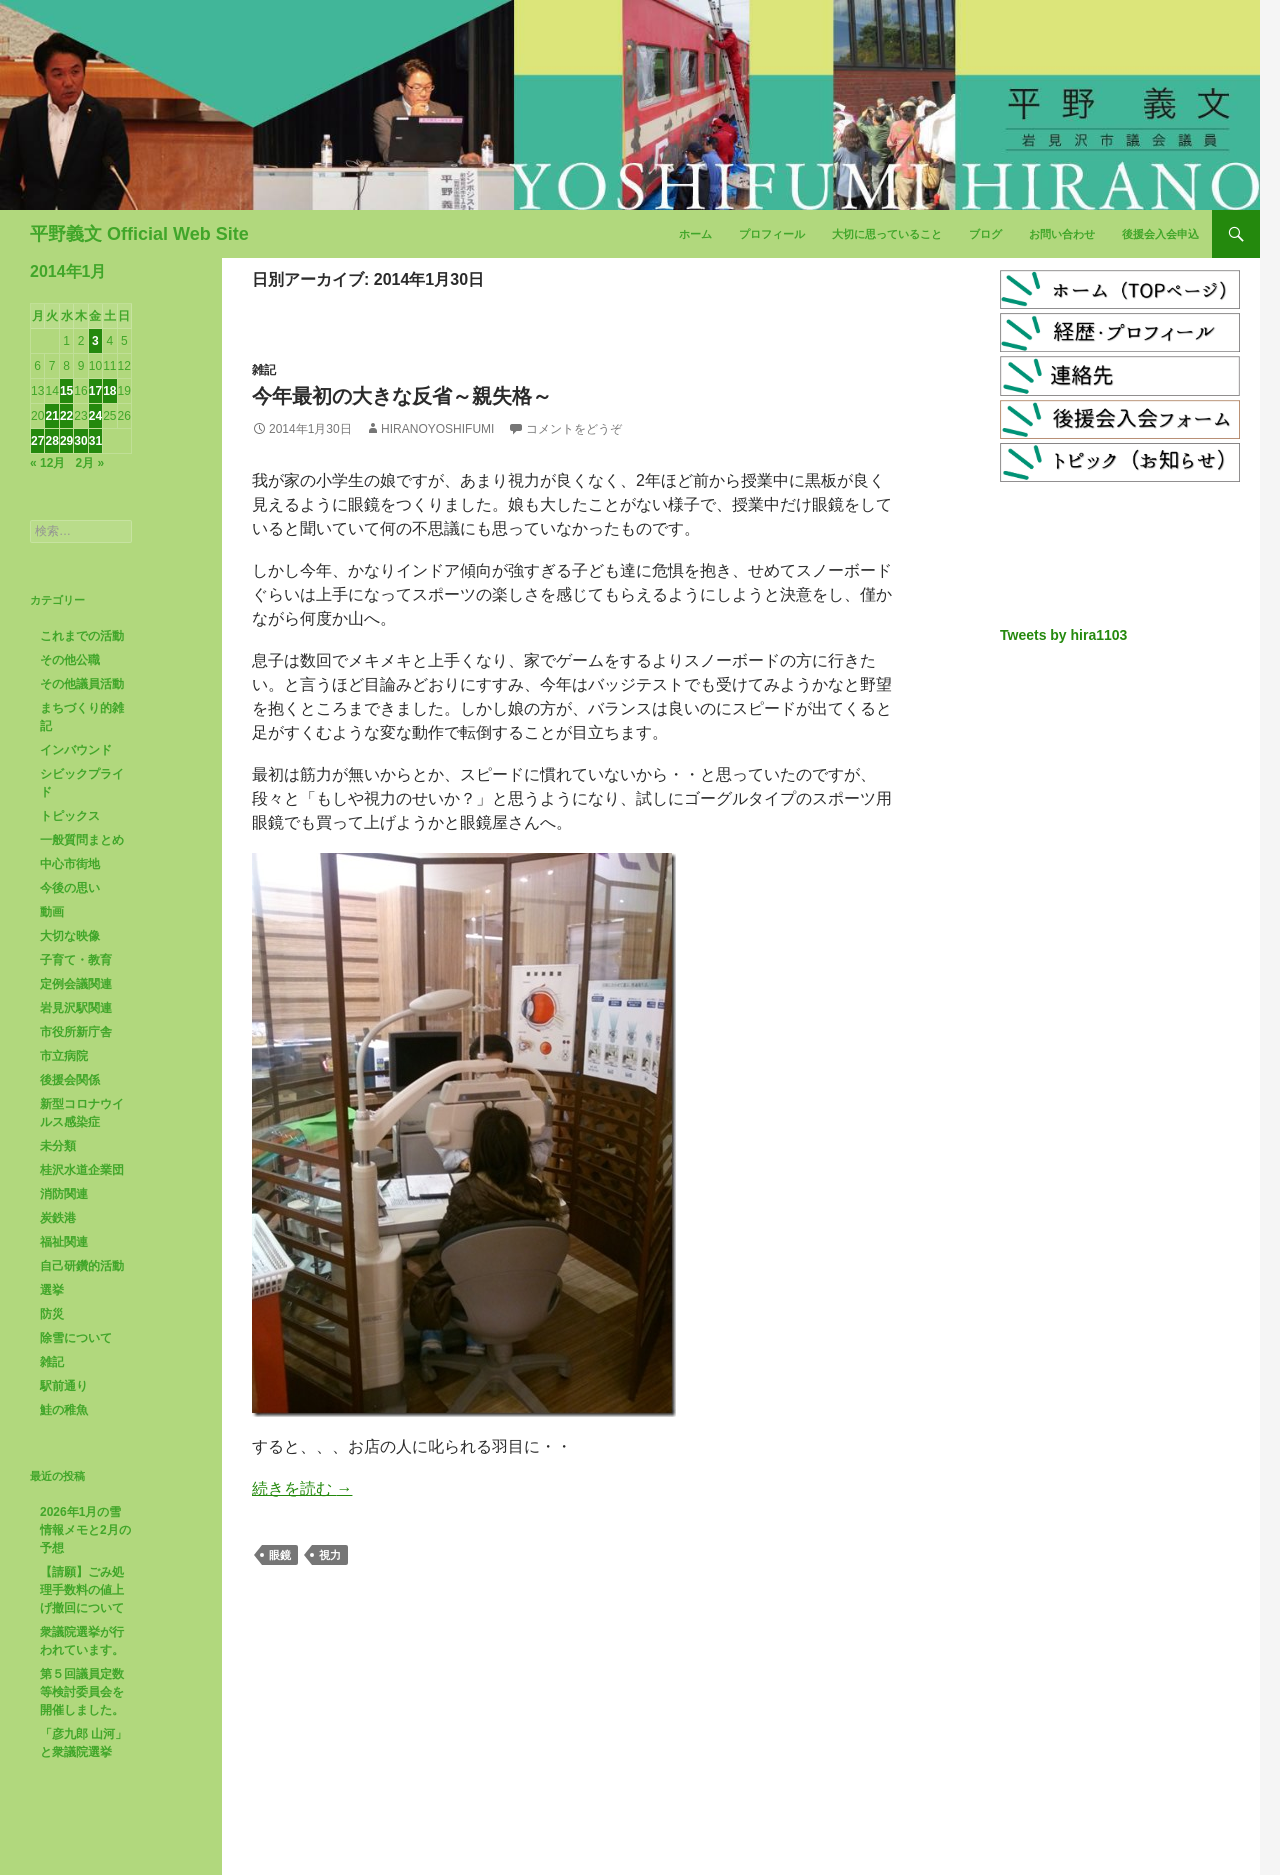  What do you see at coordinates (80, 441) in the screenshot?
I see `30 [2014年1月30日 に投稿を公開]` at bounding box center [80, 441].